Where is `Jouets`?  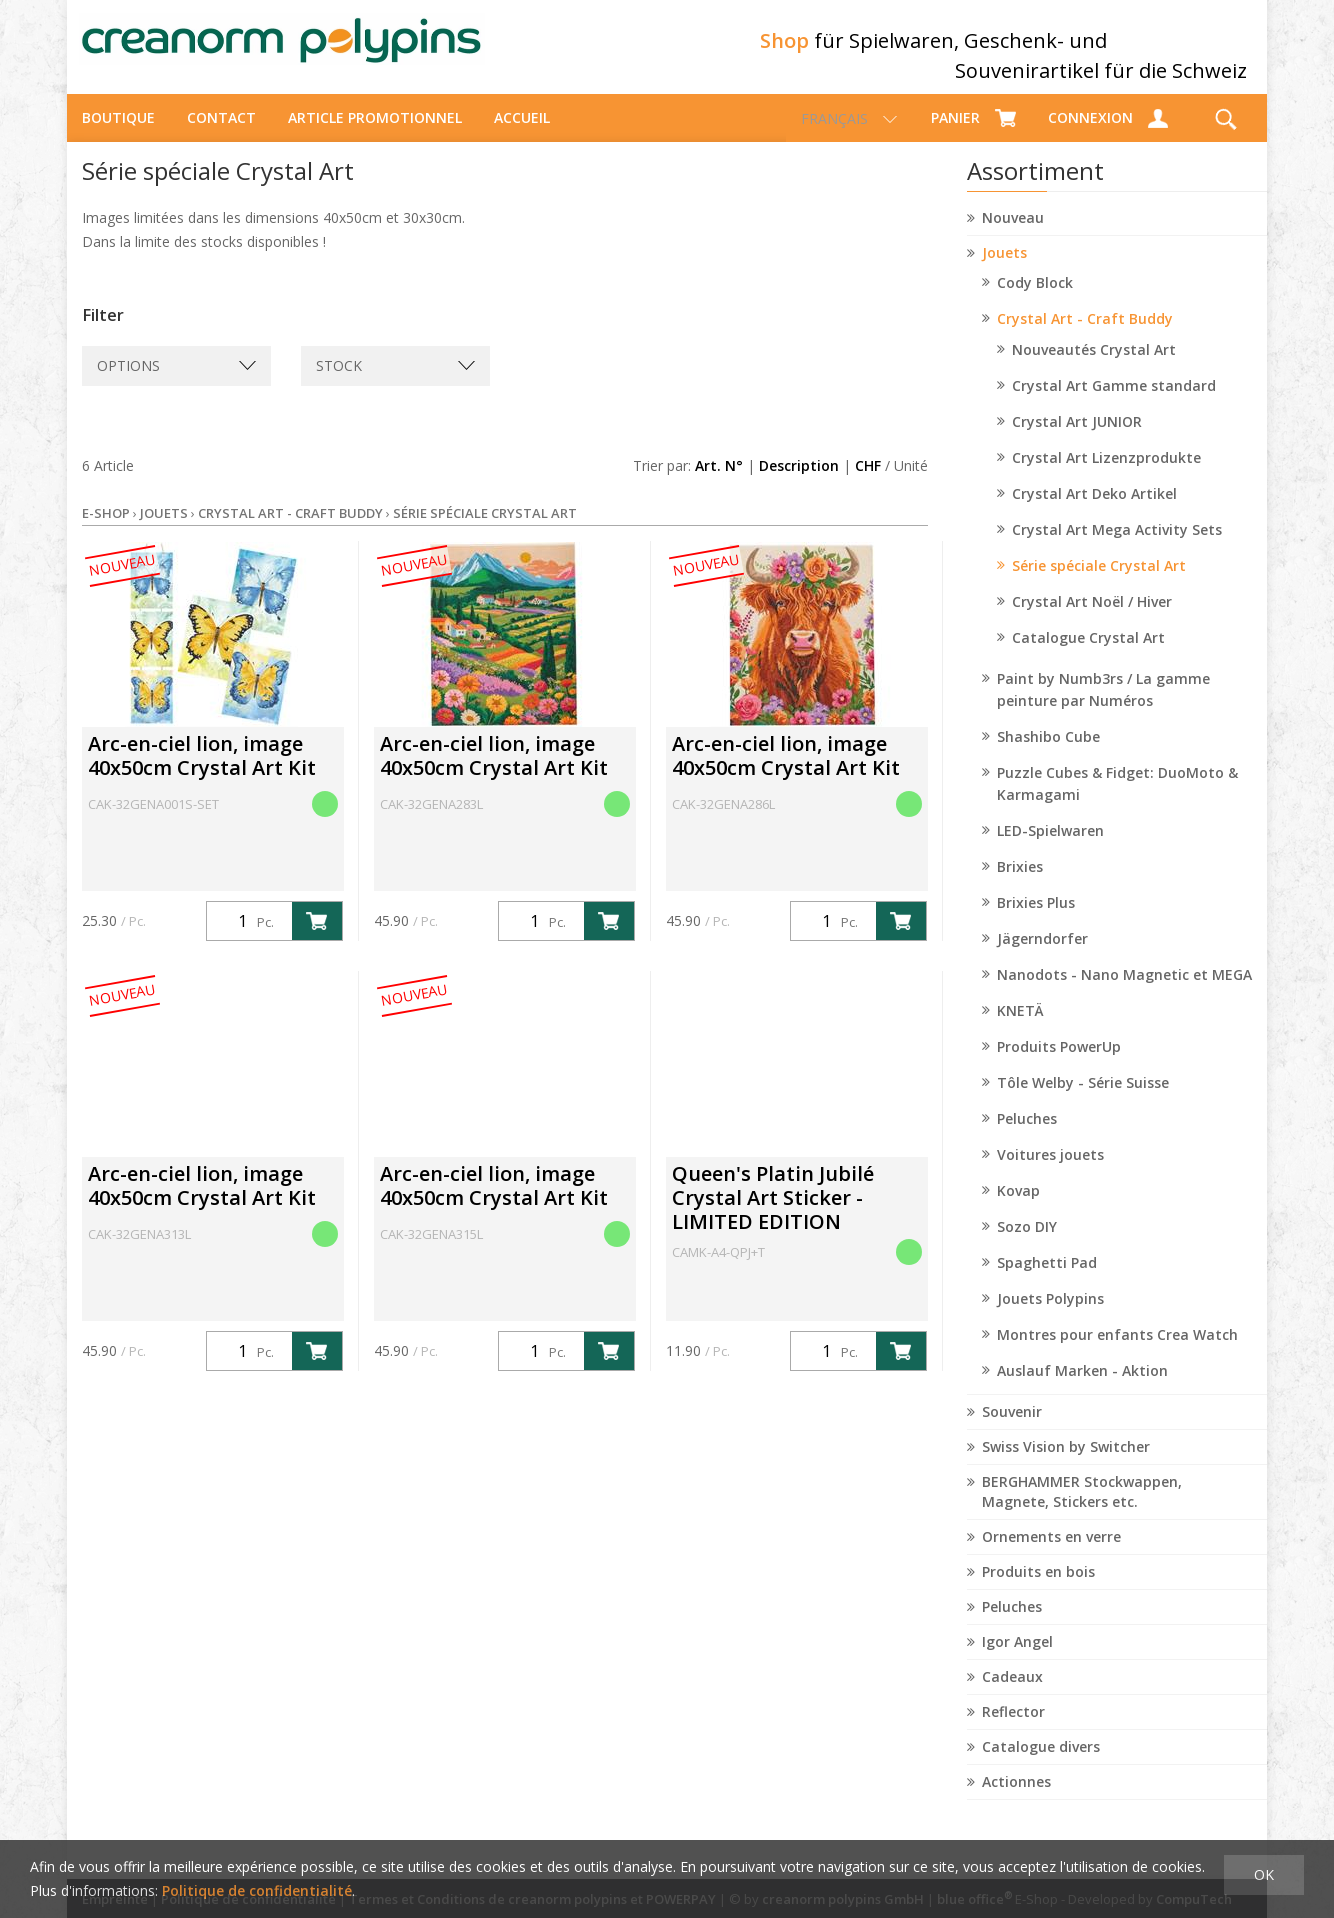 Jouets is located at coordinates (1004, 270).